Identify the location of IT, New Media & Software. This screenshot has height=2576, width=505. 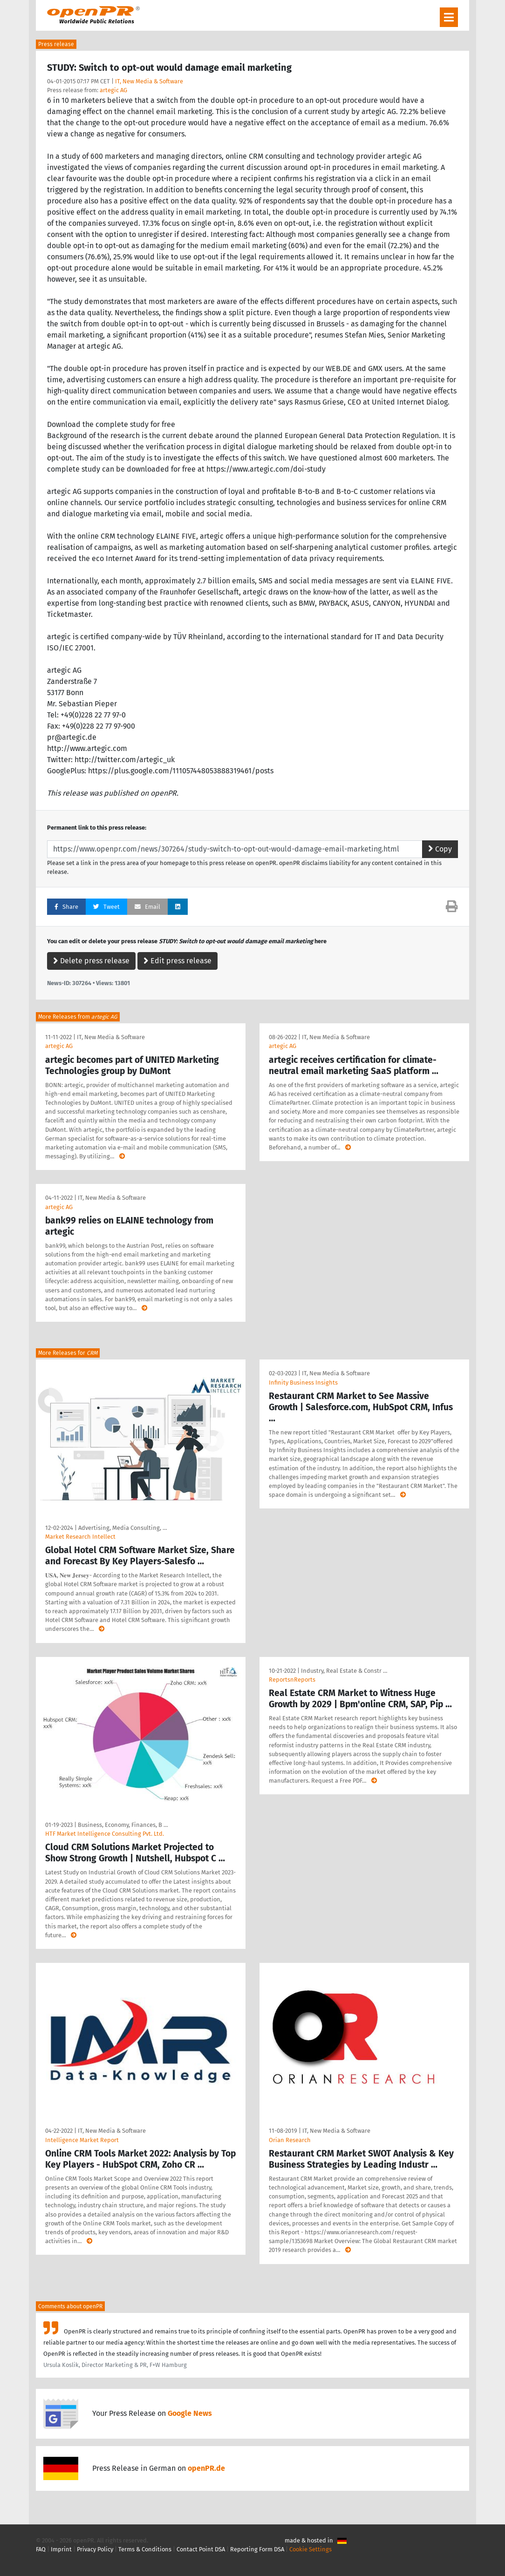
(149, 81).